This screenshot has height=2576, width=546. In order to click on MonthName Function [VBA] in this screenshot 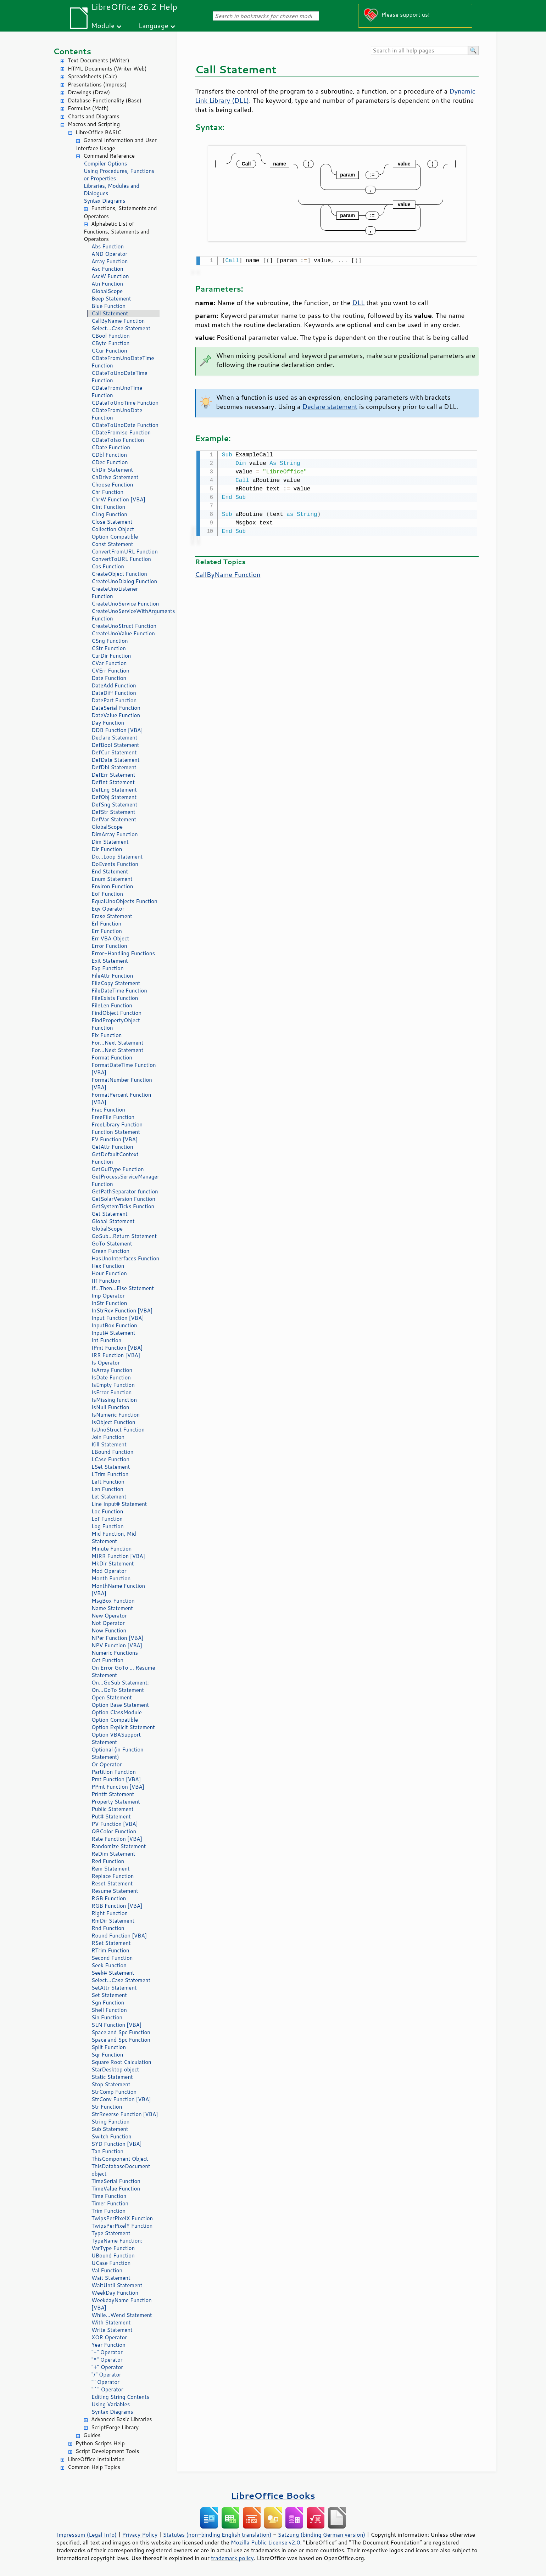, I will do `click(118, 1589)`.